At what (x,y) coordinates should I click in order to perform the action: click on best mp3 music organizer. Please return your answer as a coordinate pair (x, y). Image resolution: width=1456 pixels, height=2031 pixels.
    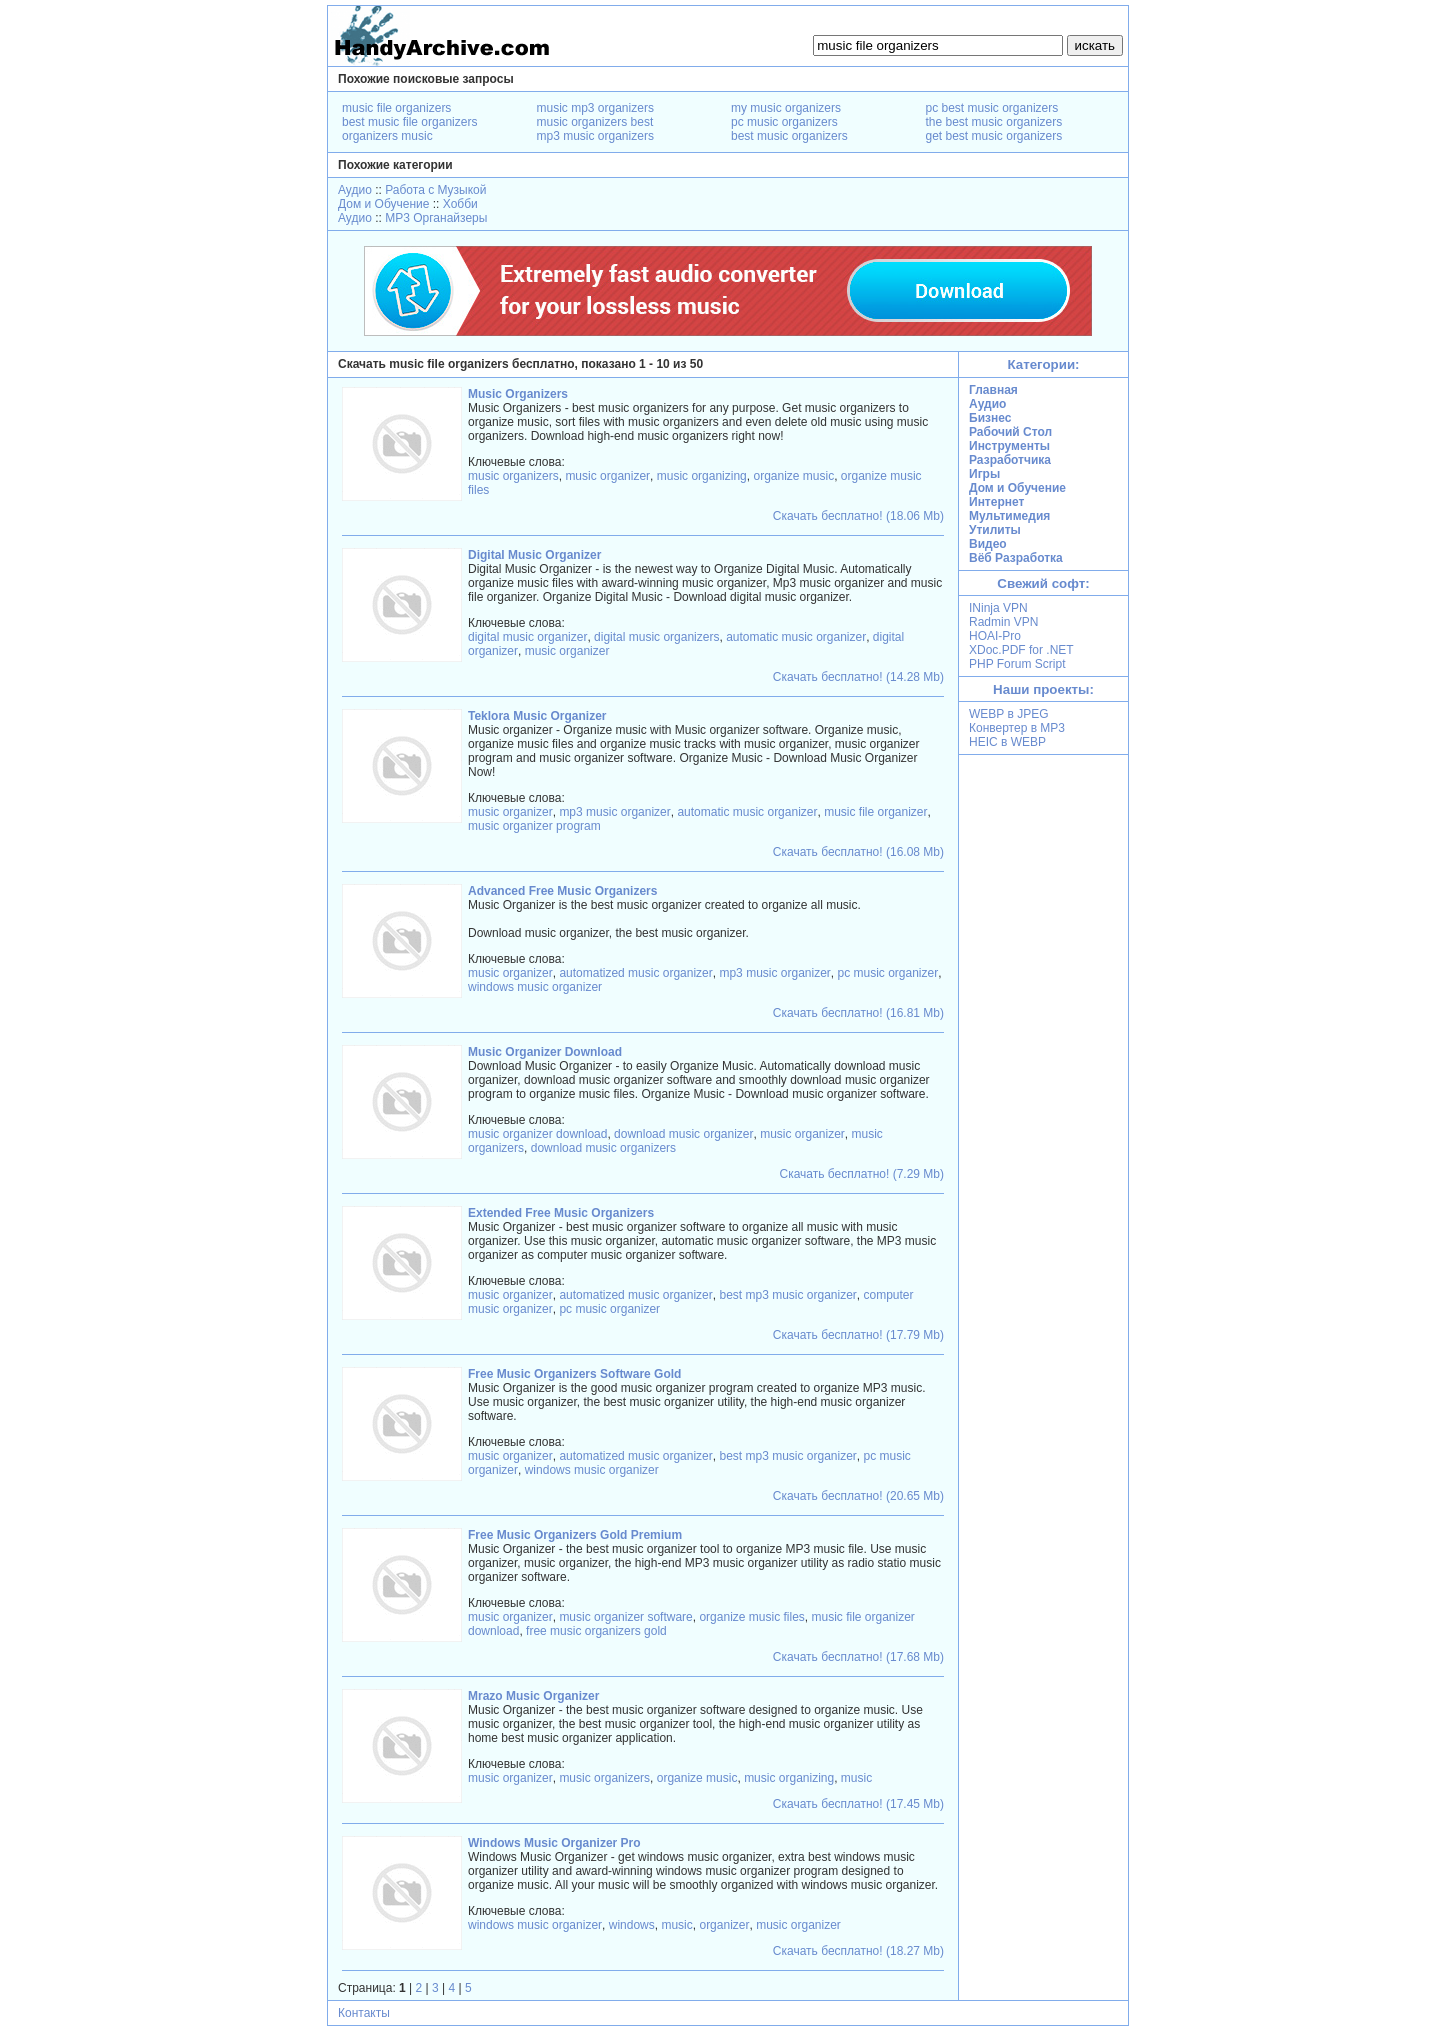
    Looking at the image, I should click on (787, 1295).